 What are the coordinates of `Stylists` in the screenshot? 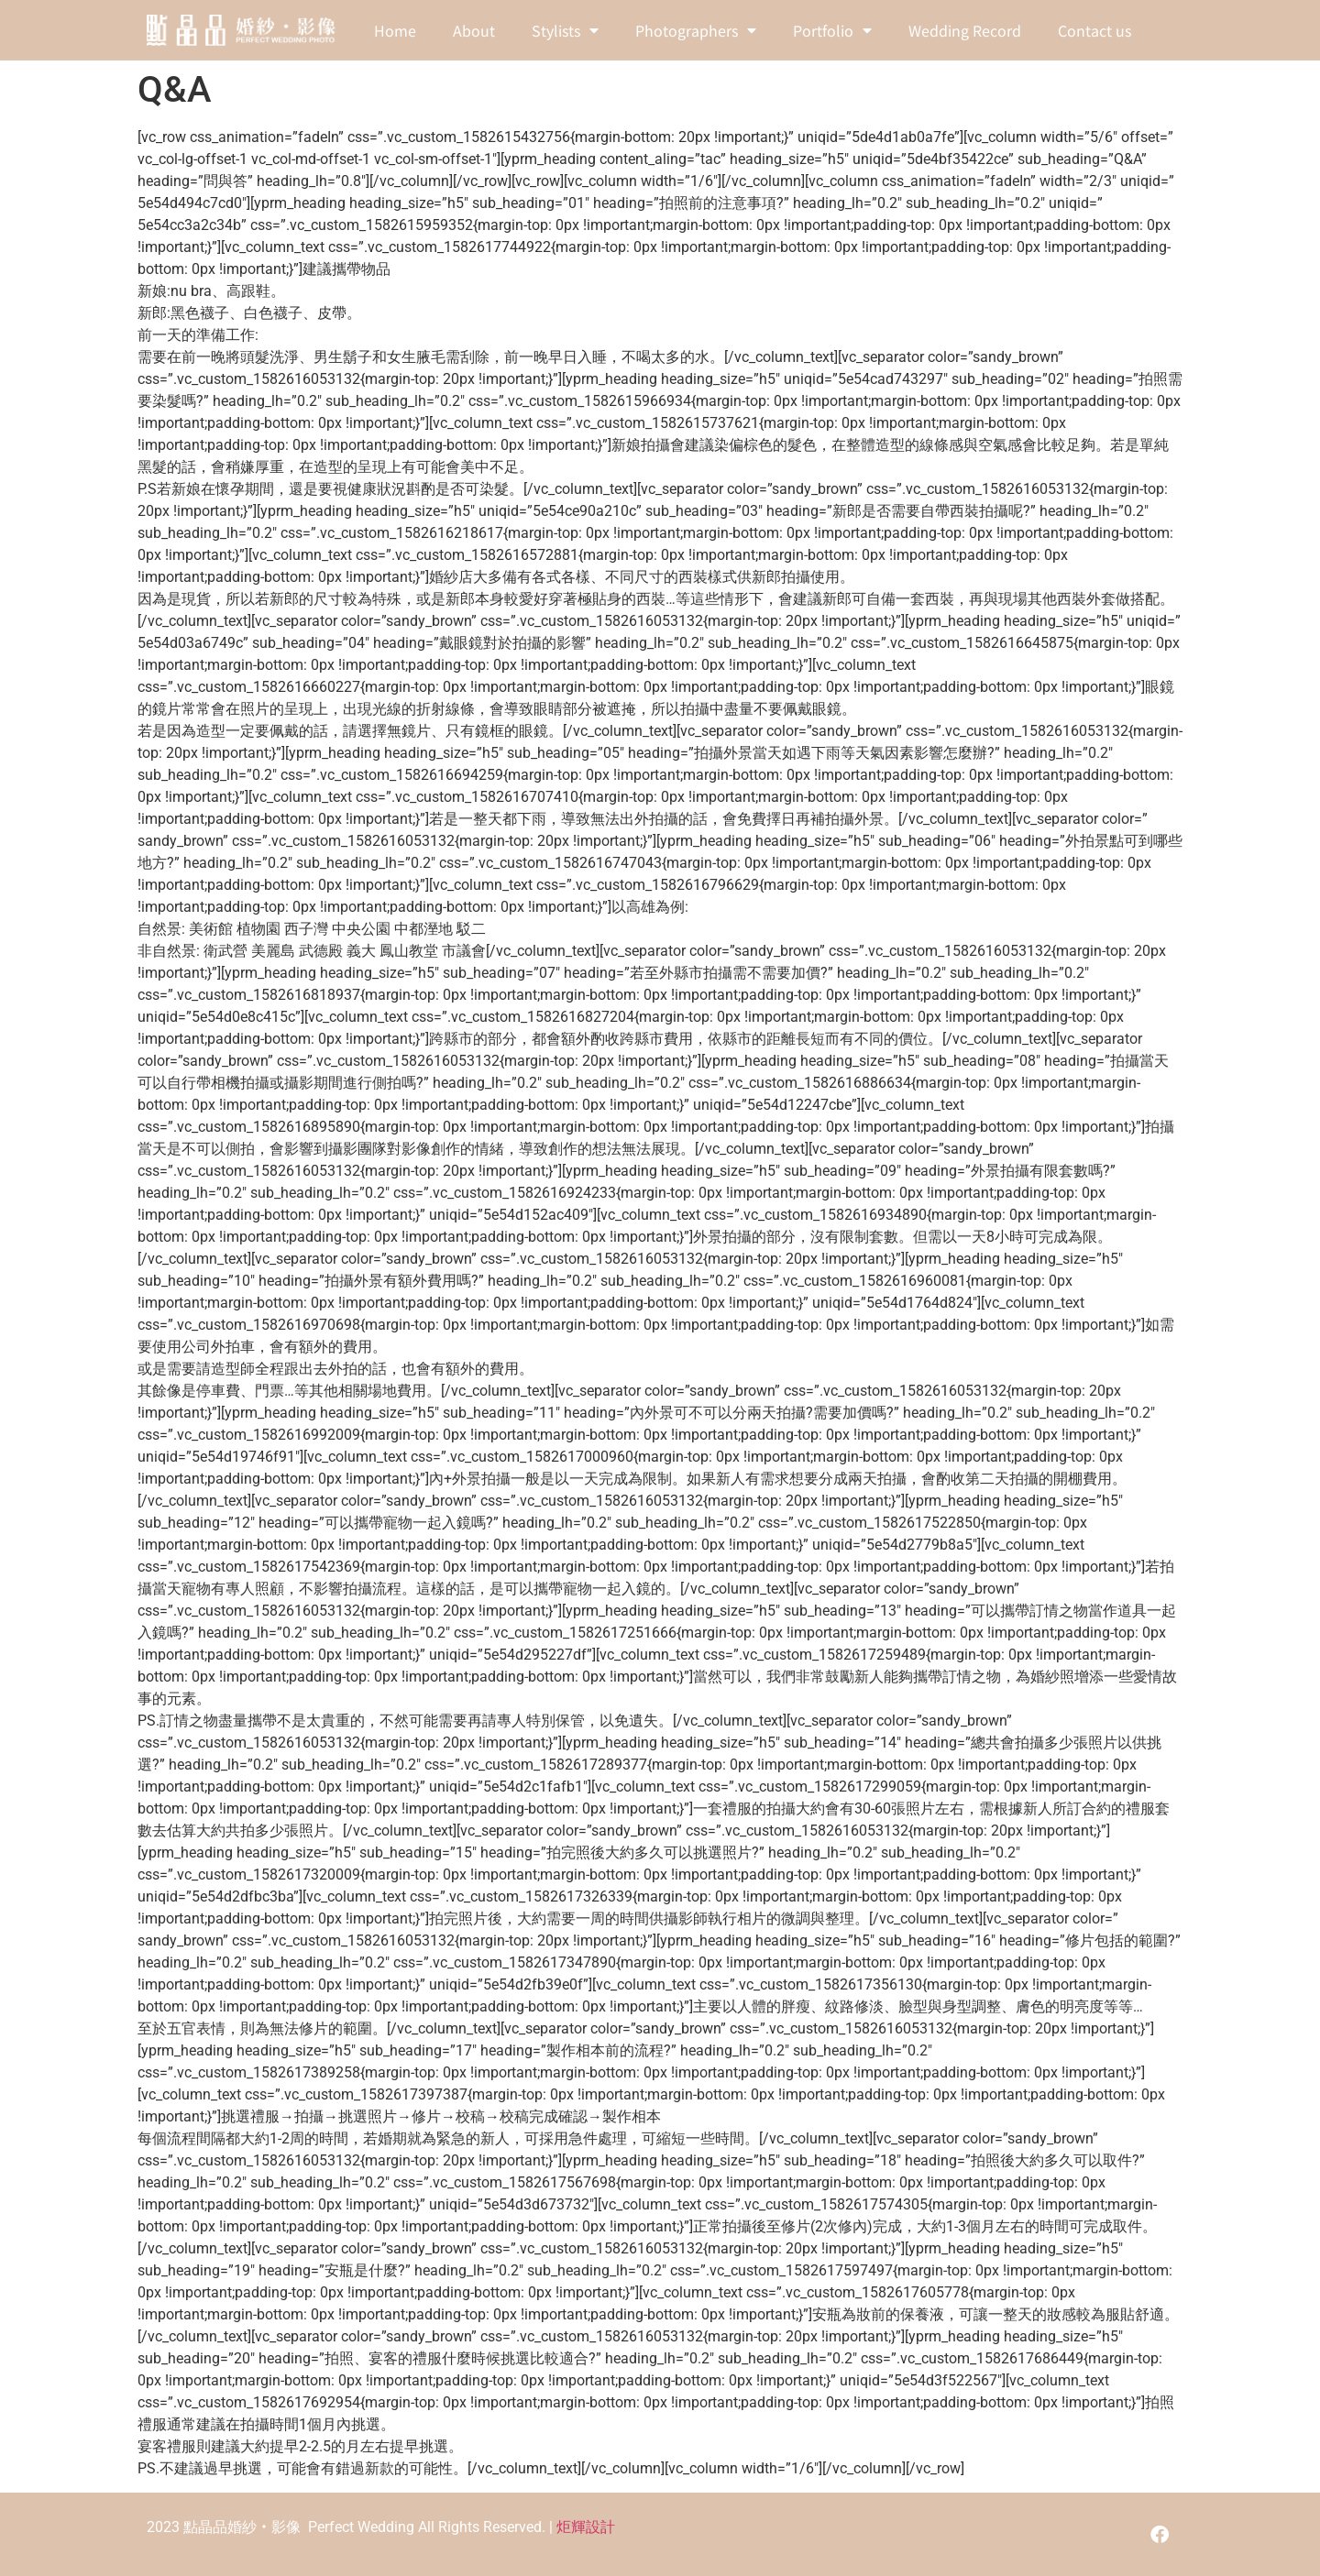 It's located at (565, 30).